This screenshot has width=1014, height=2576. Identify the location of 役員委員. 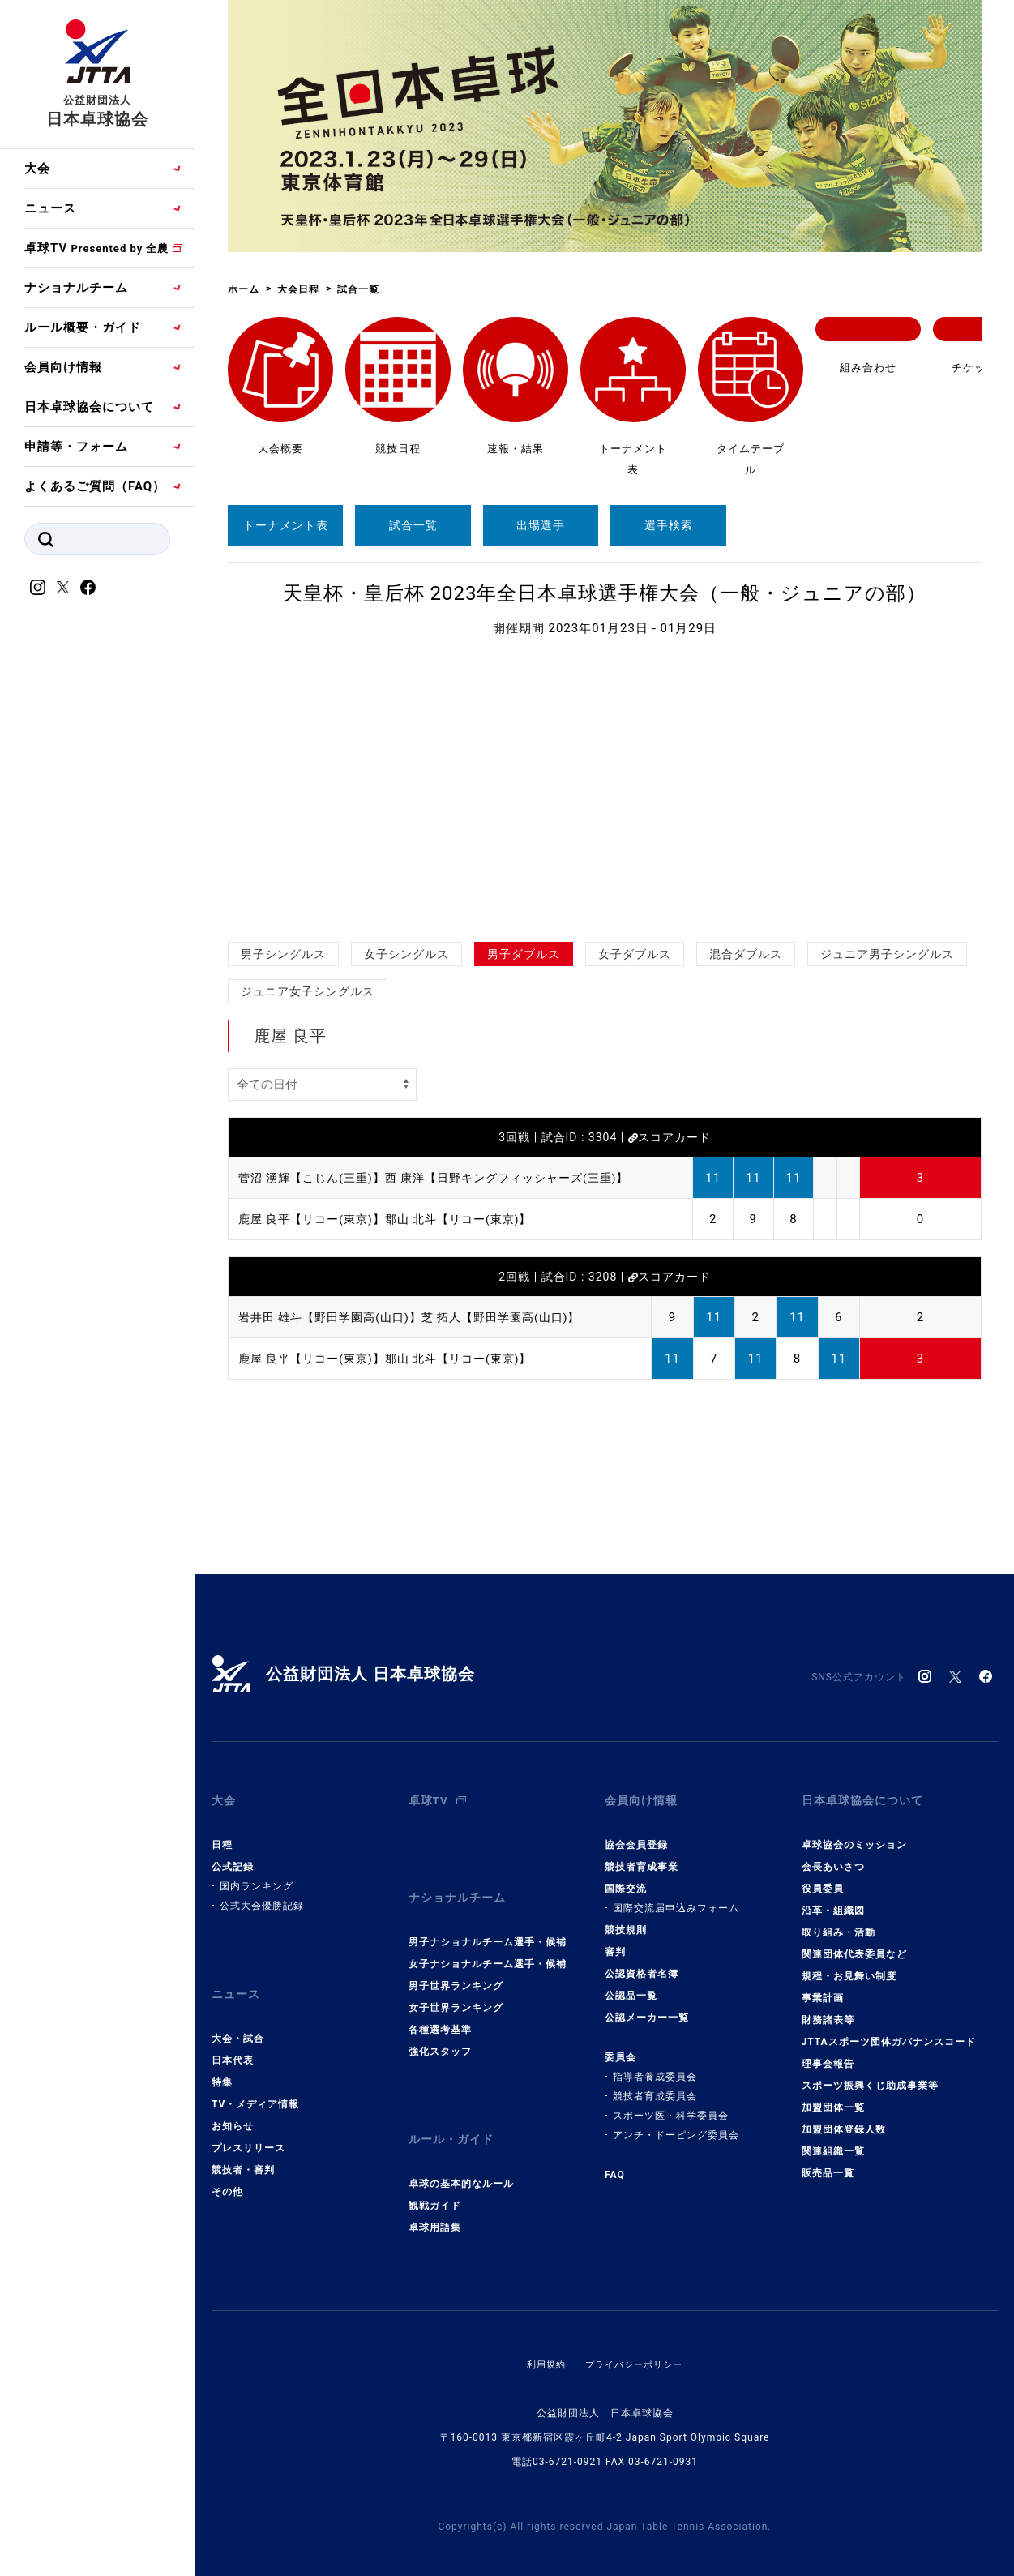
(823, 1876).